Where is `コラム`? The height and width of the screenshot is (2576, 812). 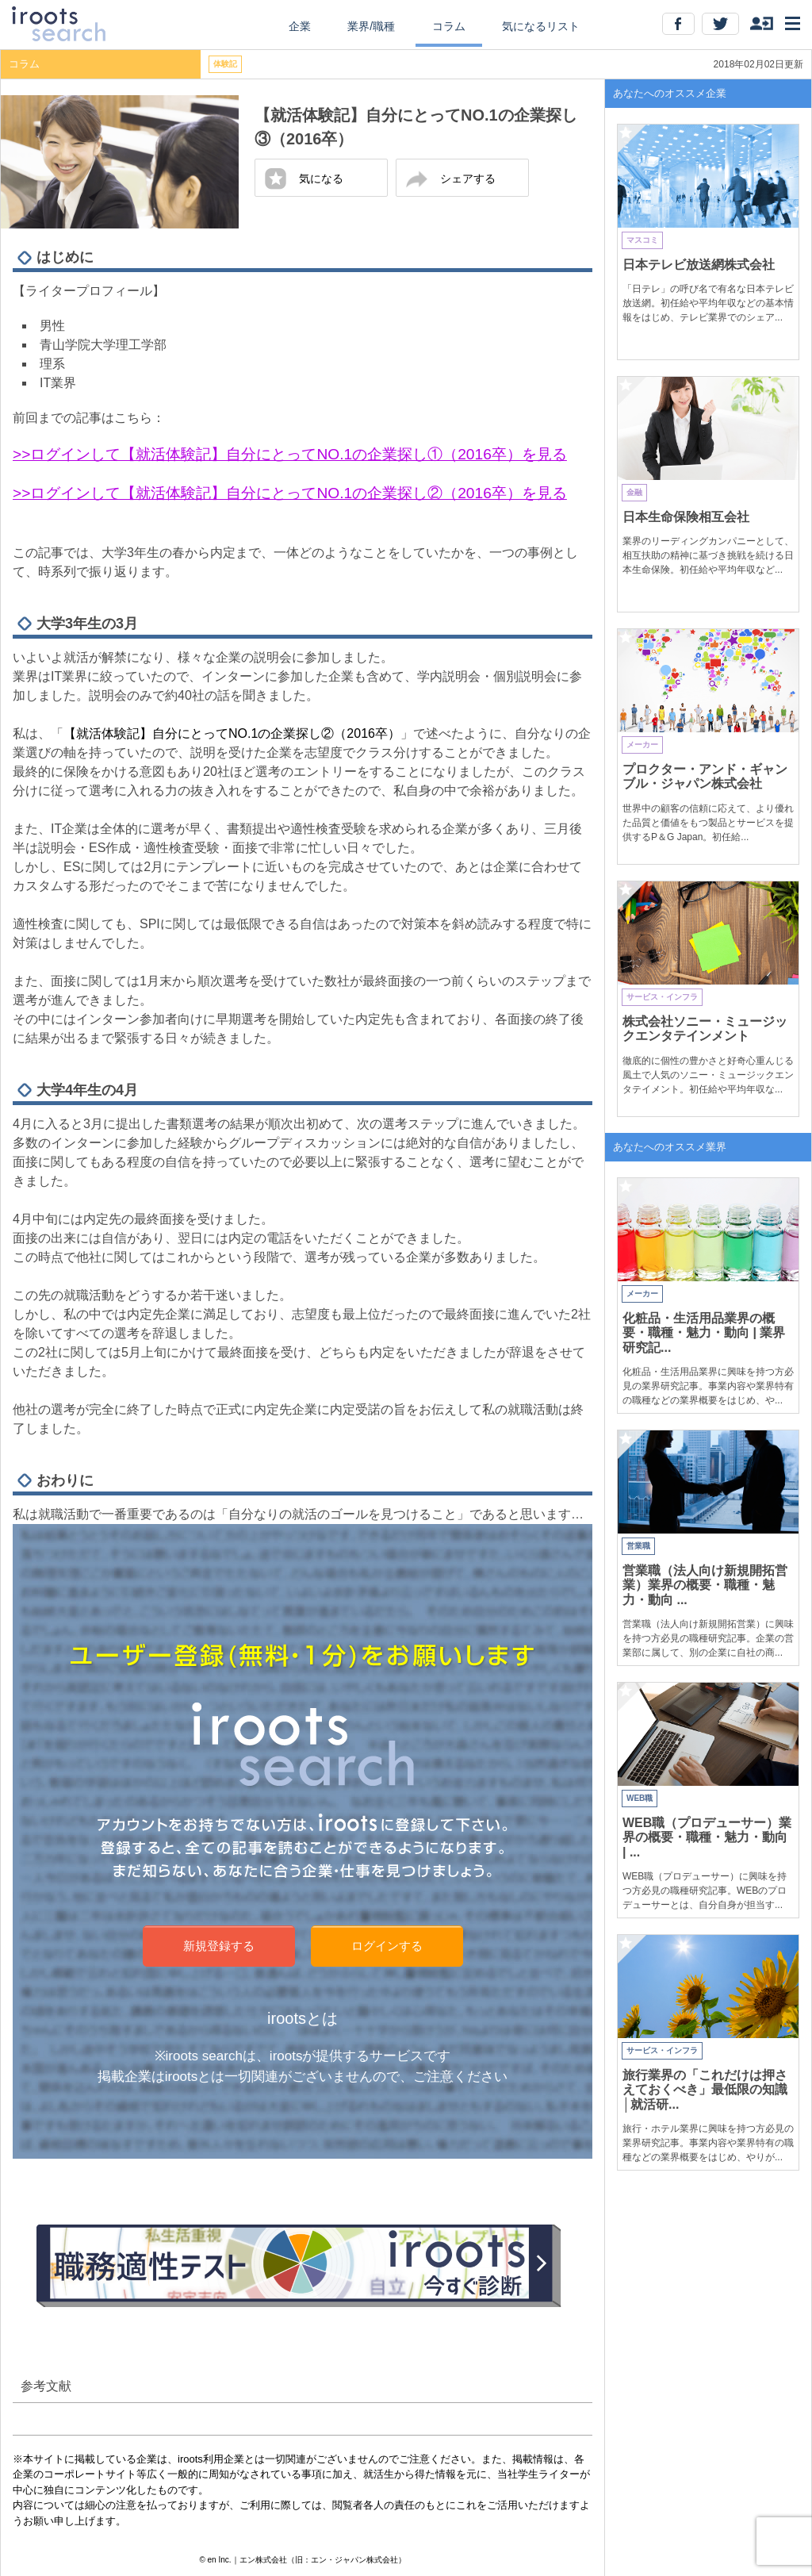 コラム is located at coordinates (448, 26).